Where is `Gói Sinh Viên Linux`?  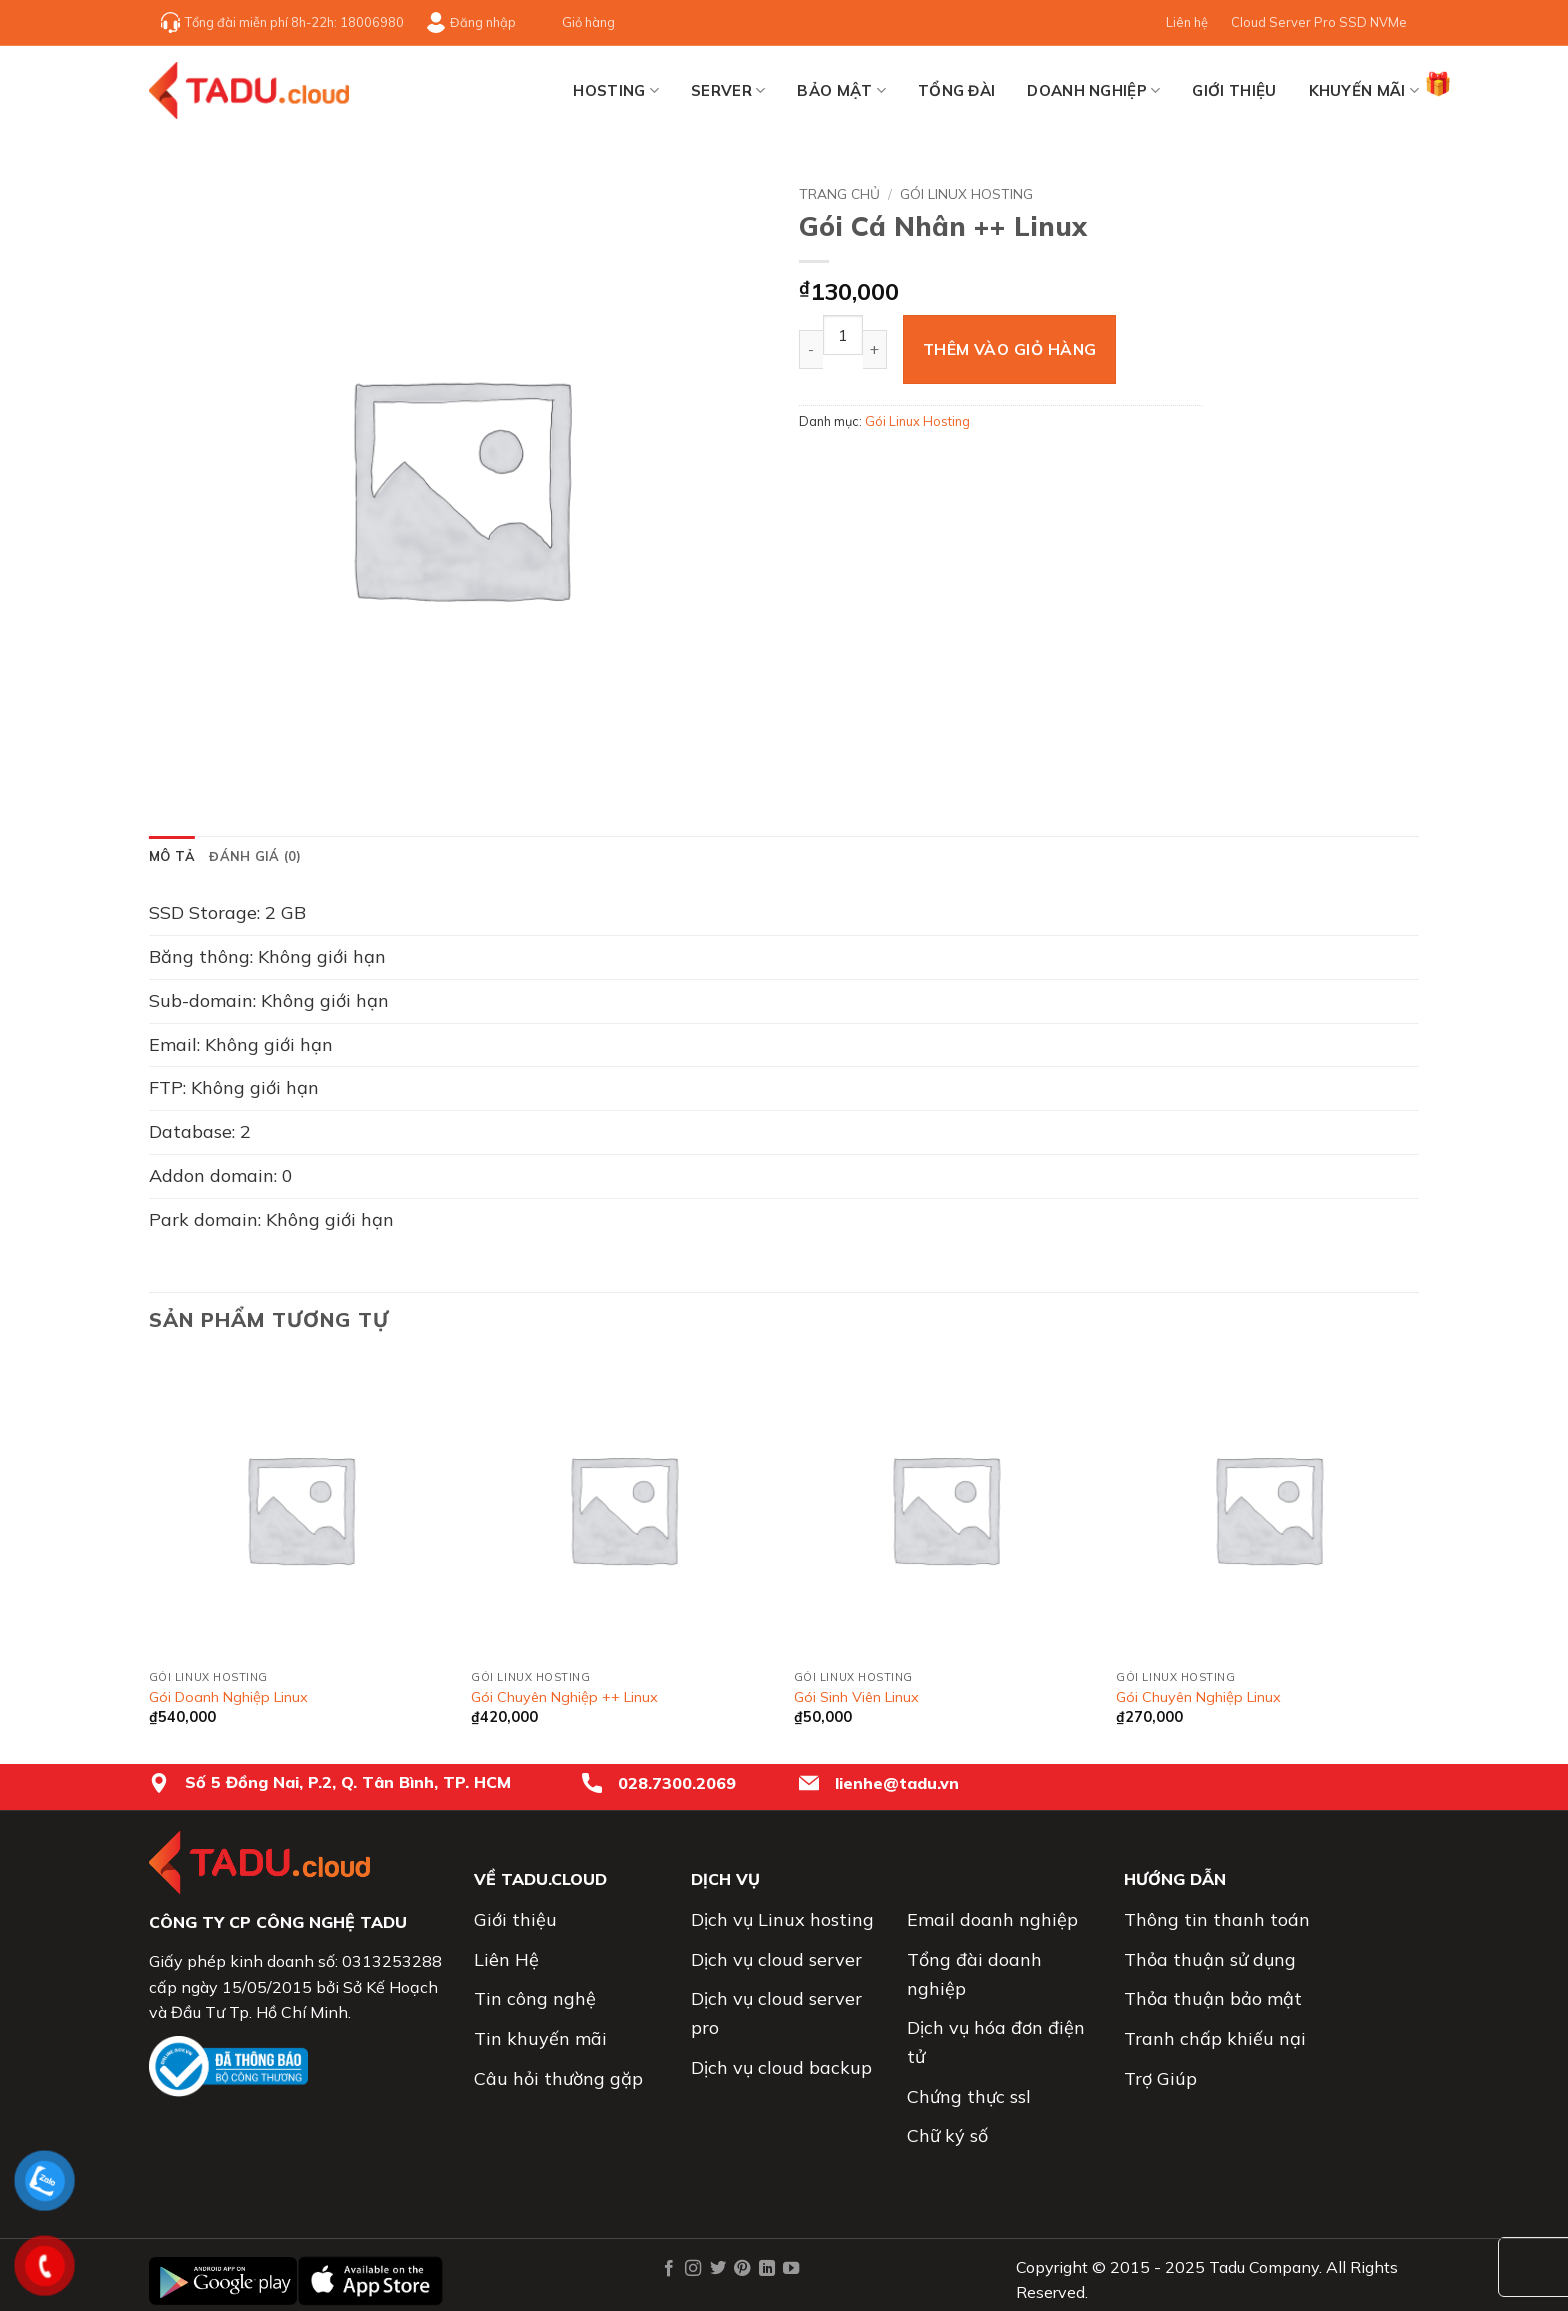
Gói Sinh Viên Linux is located at coordinates (856, 1697).